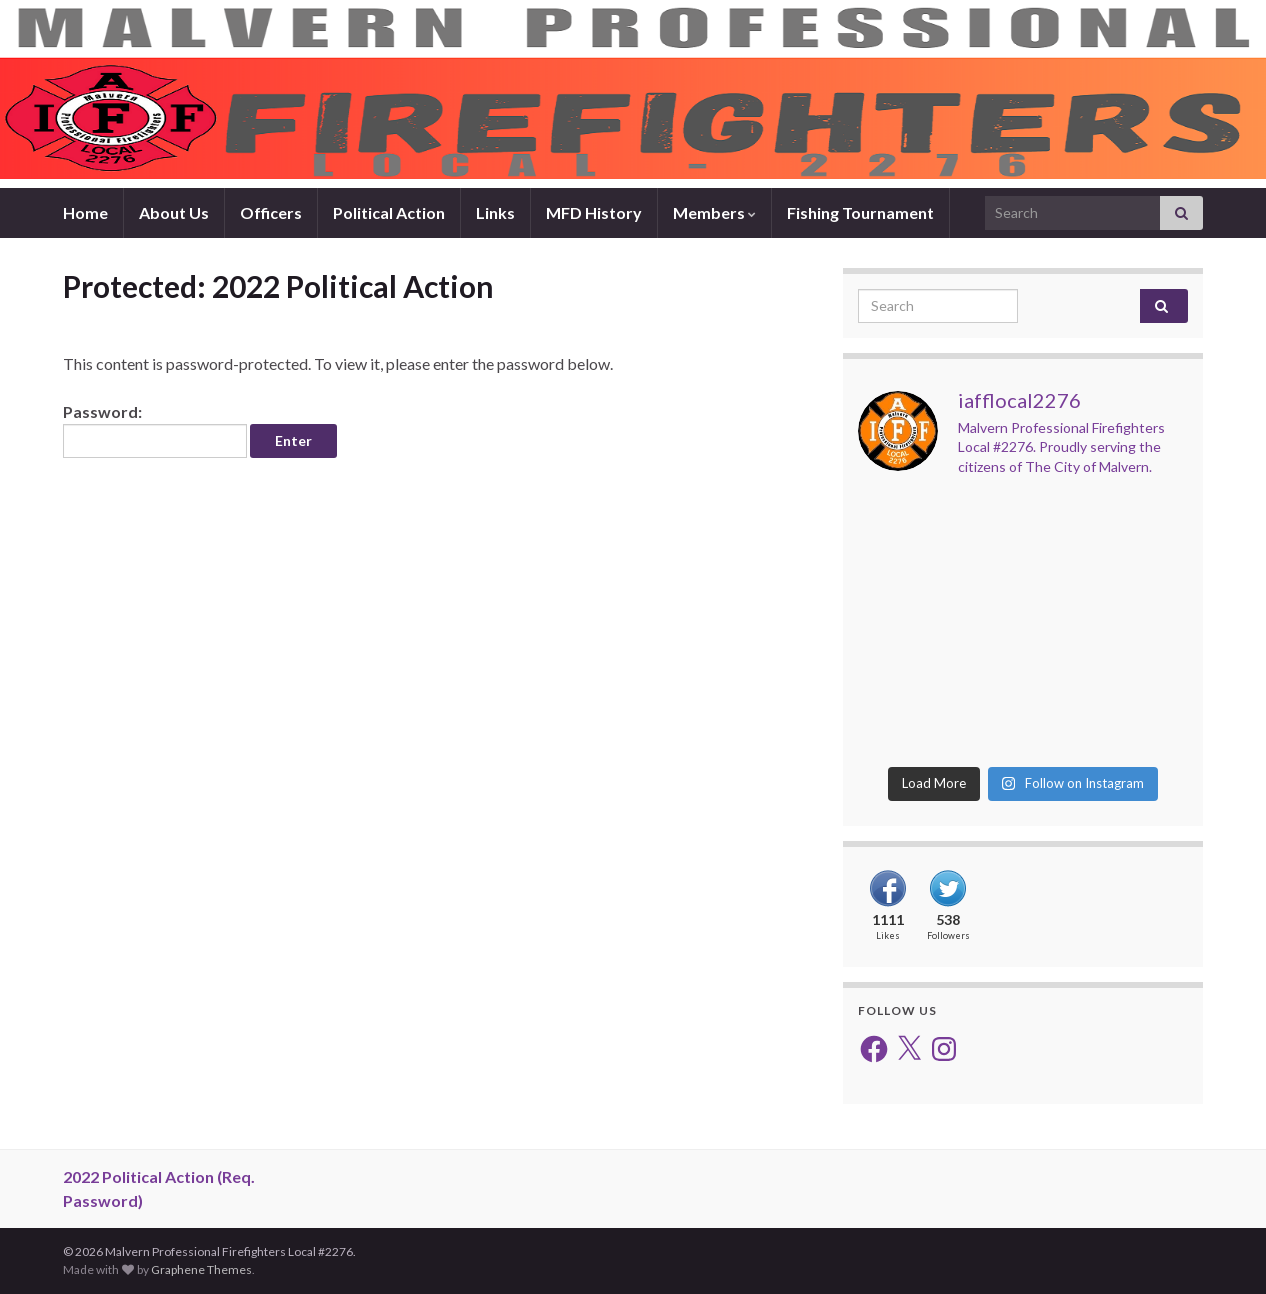  What do you see at coordinates (85, 212) in the screenshot?
I see `Home` at bounding box center [85, 212].